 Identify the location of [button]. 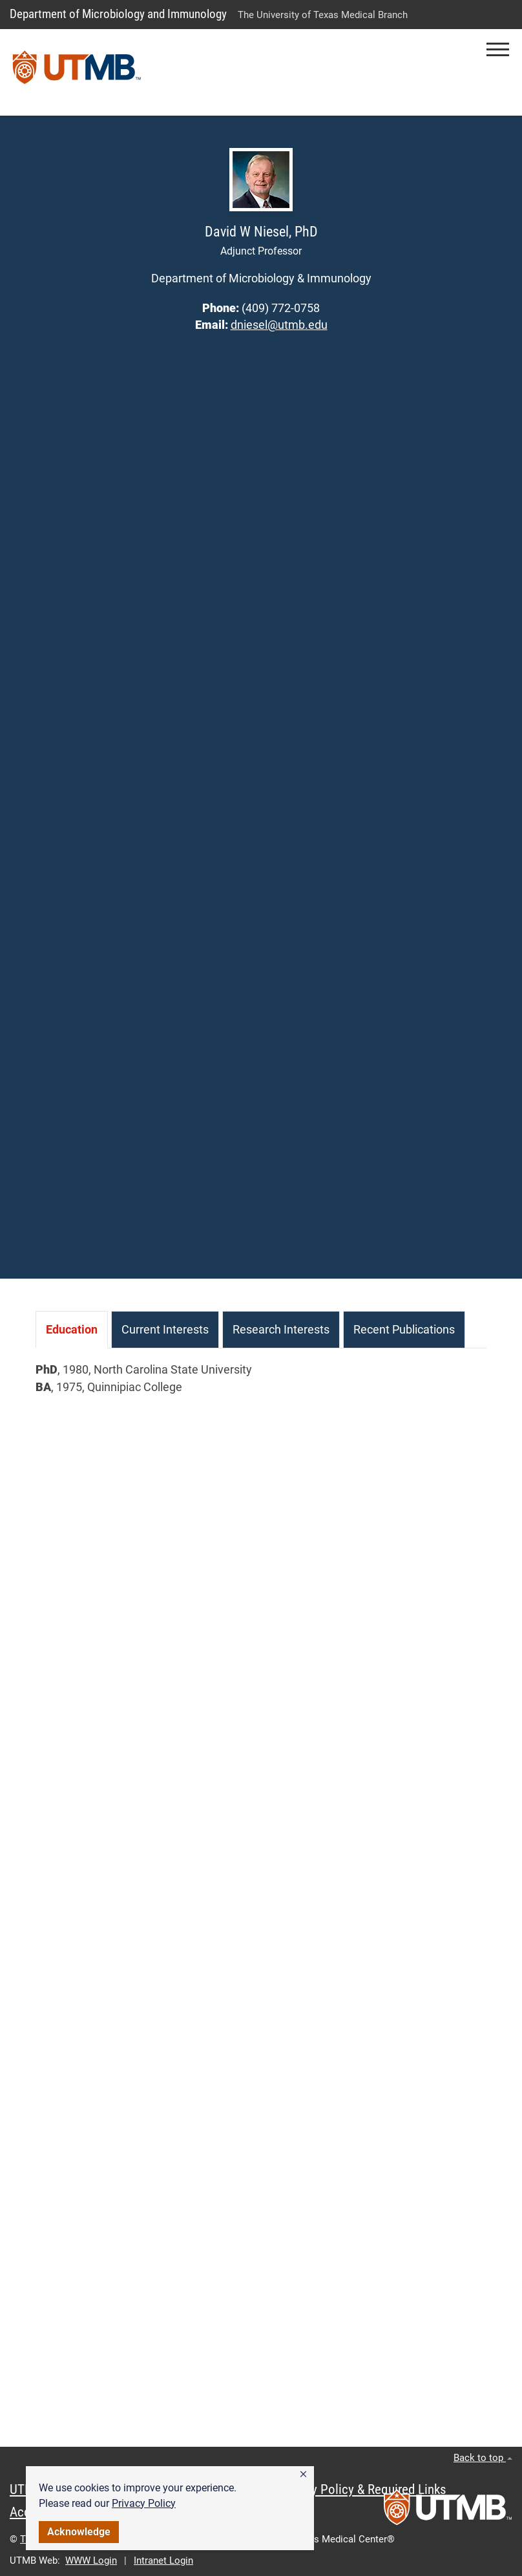
(303, 2474).